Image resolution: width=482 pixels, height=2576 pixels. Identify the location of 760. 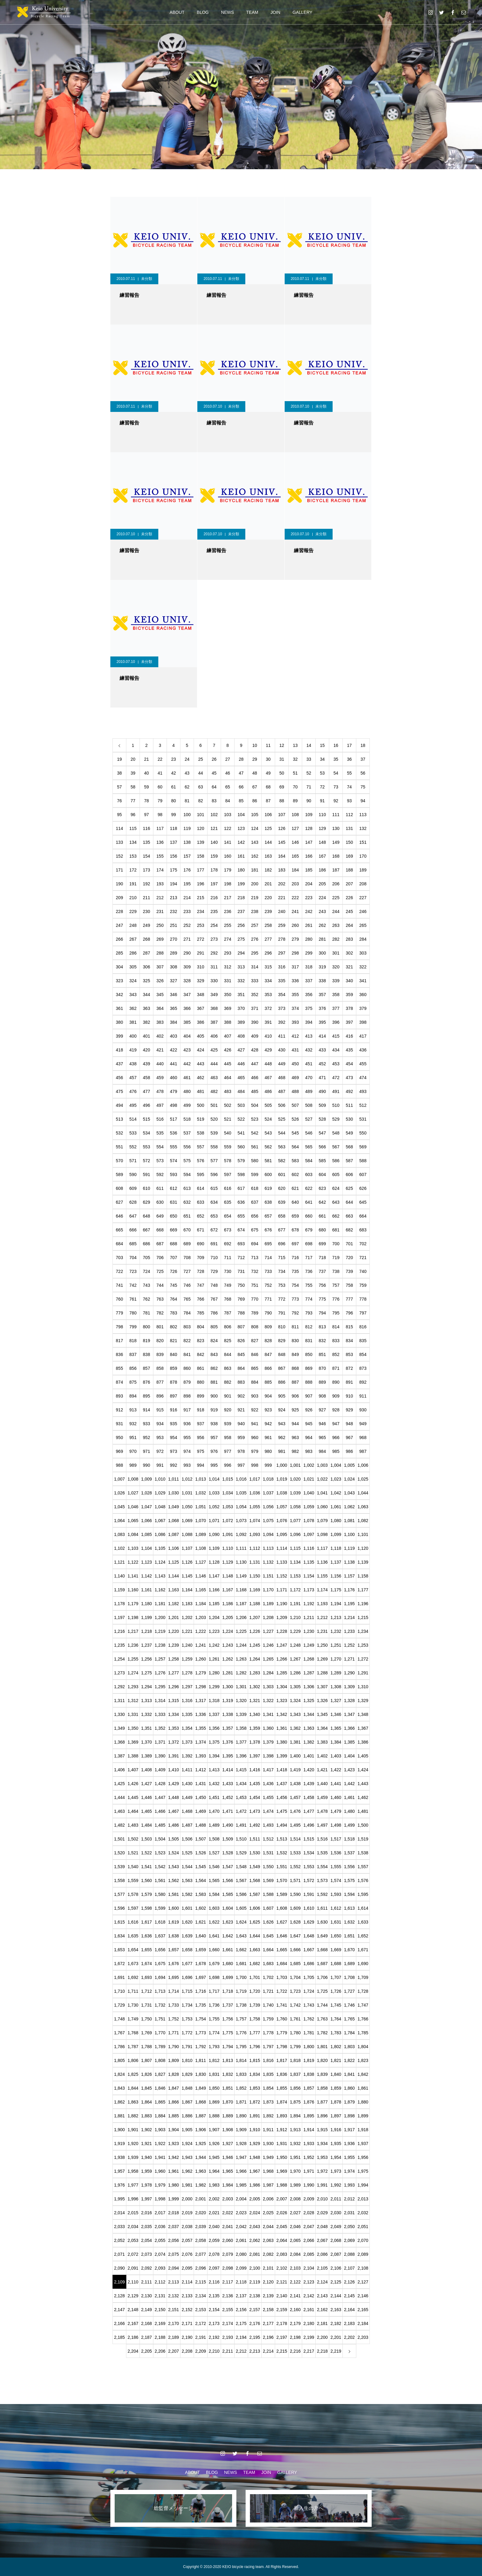
(119, 1299).